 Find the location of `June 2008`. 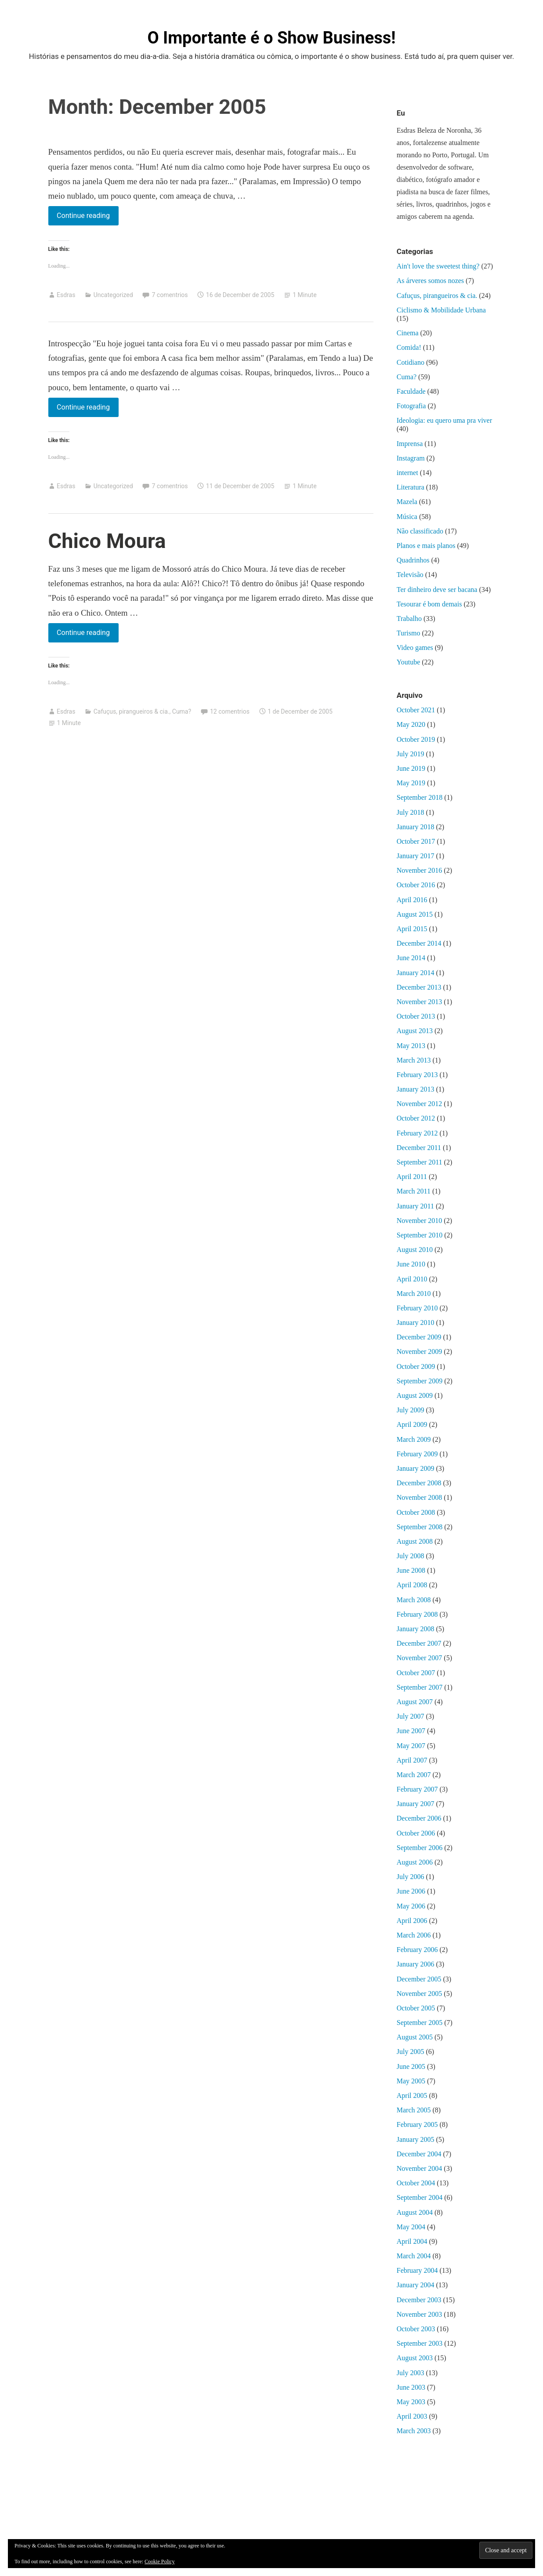

June 2008 is located at coordinates (411, 1570).